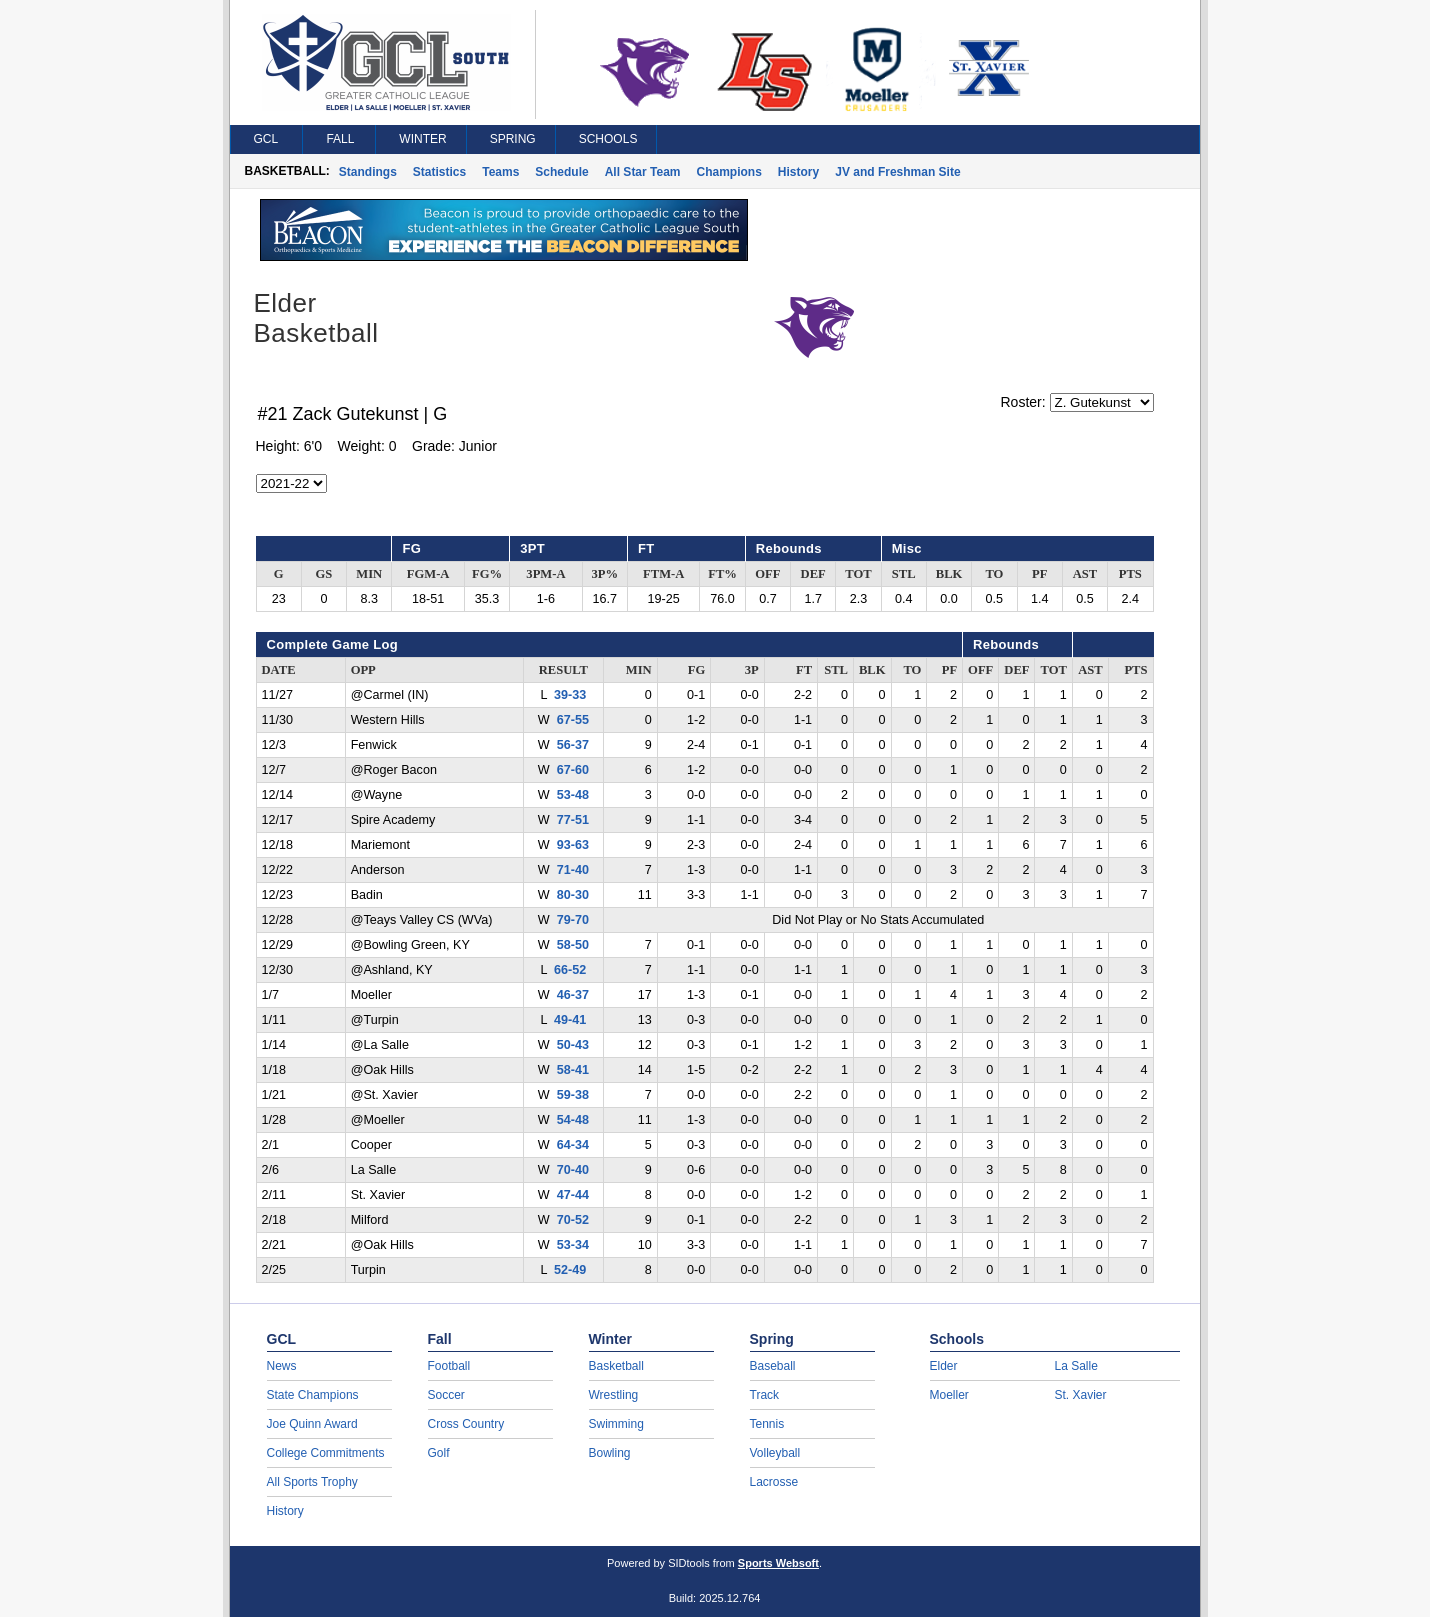 The image size is (1430, 1617). I want to click on Statistics, so click(439, 172).